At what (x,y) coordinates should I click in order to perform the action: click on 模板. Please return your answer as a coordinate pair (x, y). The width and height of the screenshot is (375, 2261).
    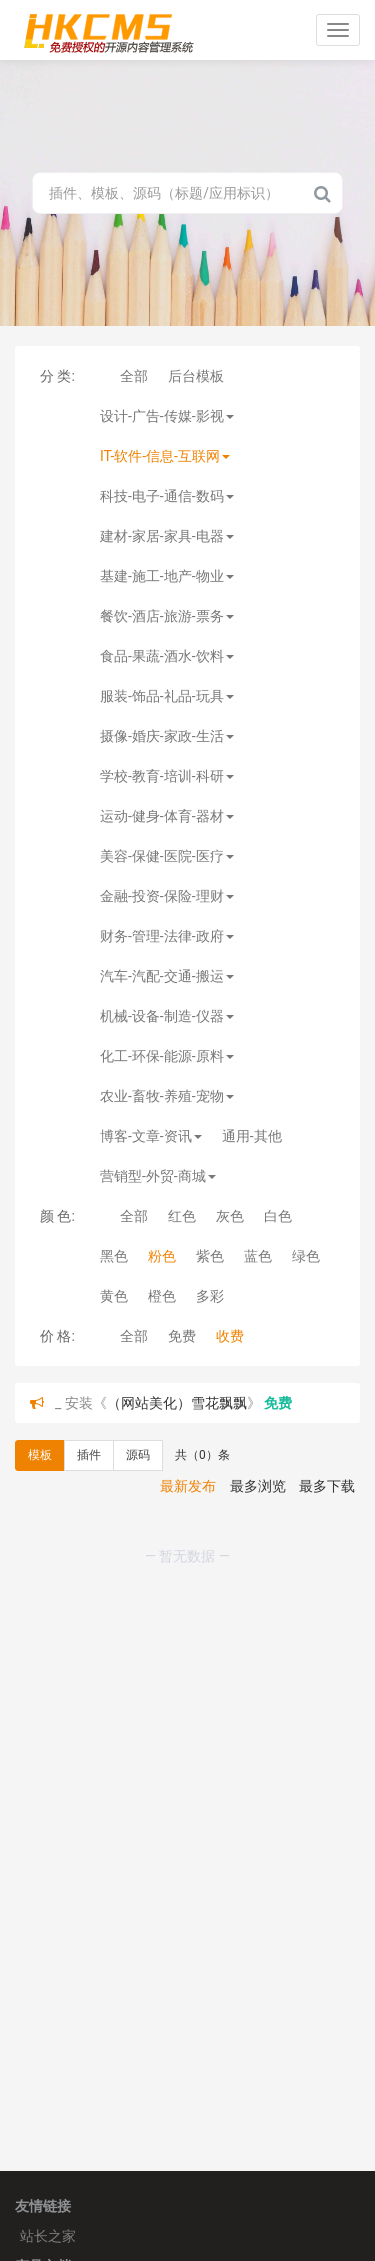
    Looking at the image, I should click on (40, 1455).